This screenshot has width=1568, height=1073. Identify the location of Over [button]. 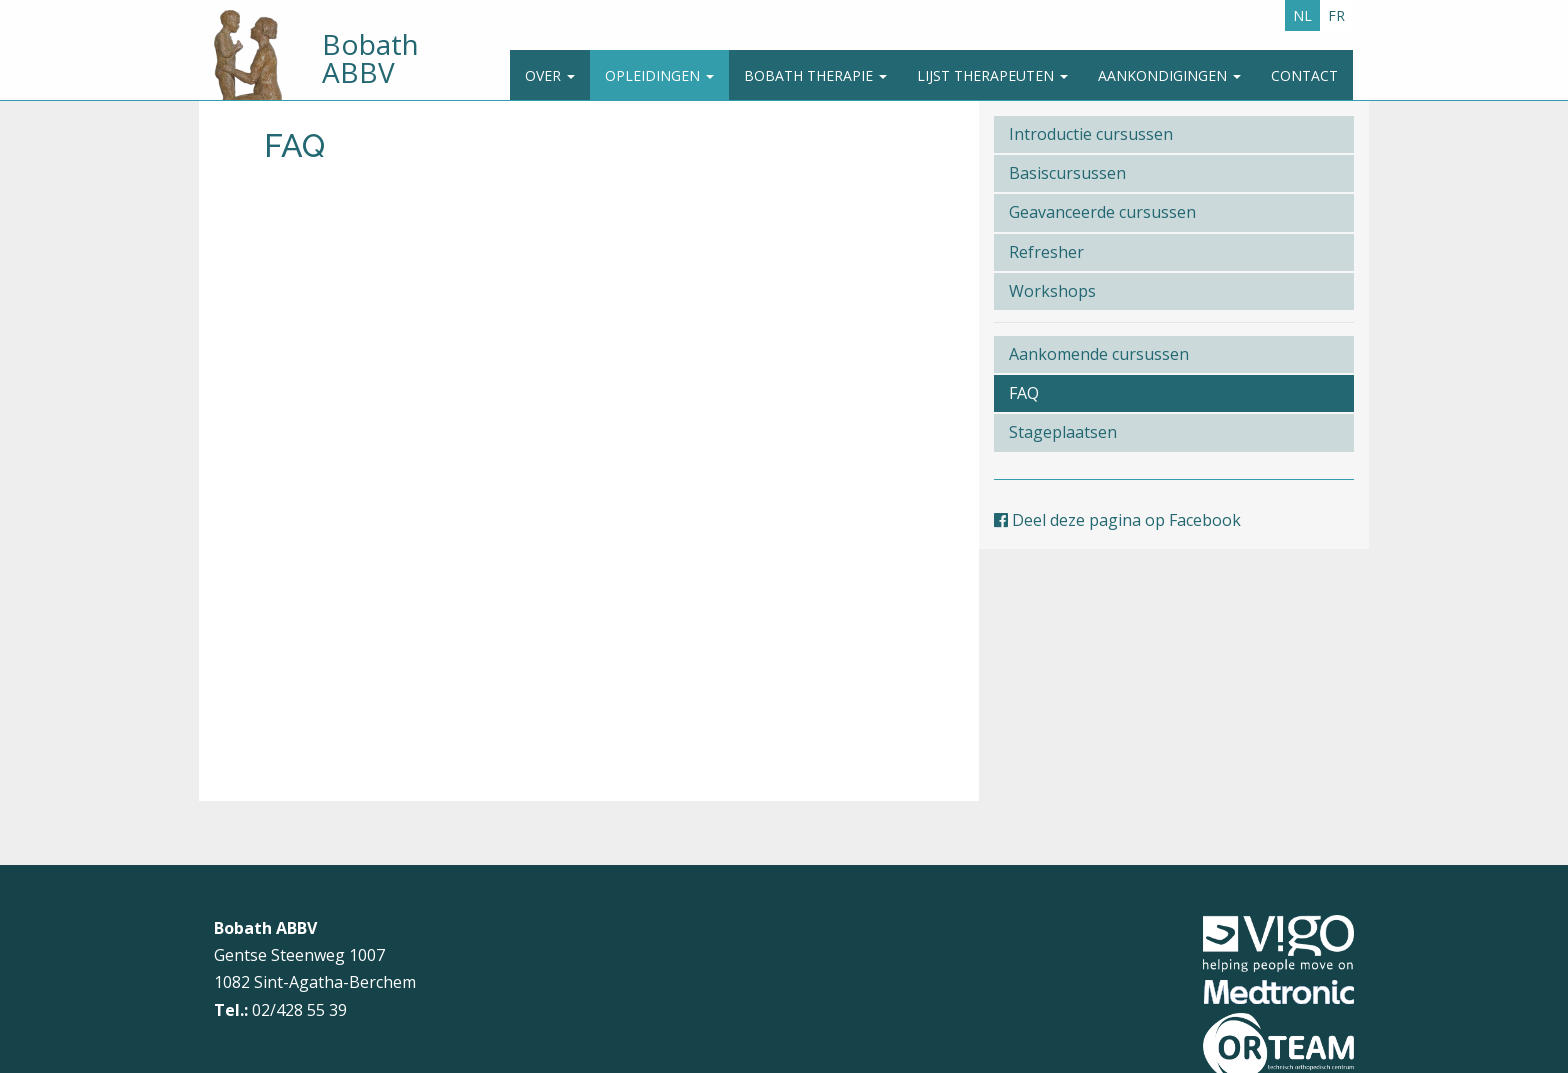
(550, 75).